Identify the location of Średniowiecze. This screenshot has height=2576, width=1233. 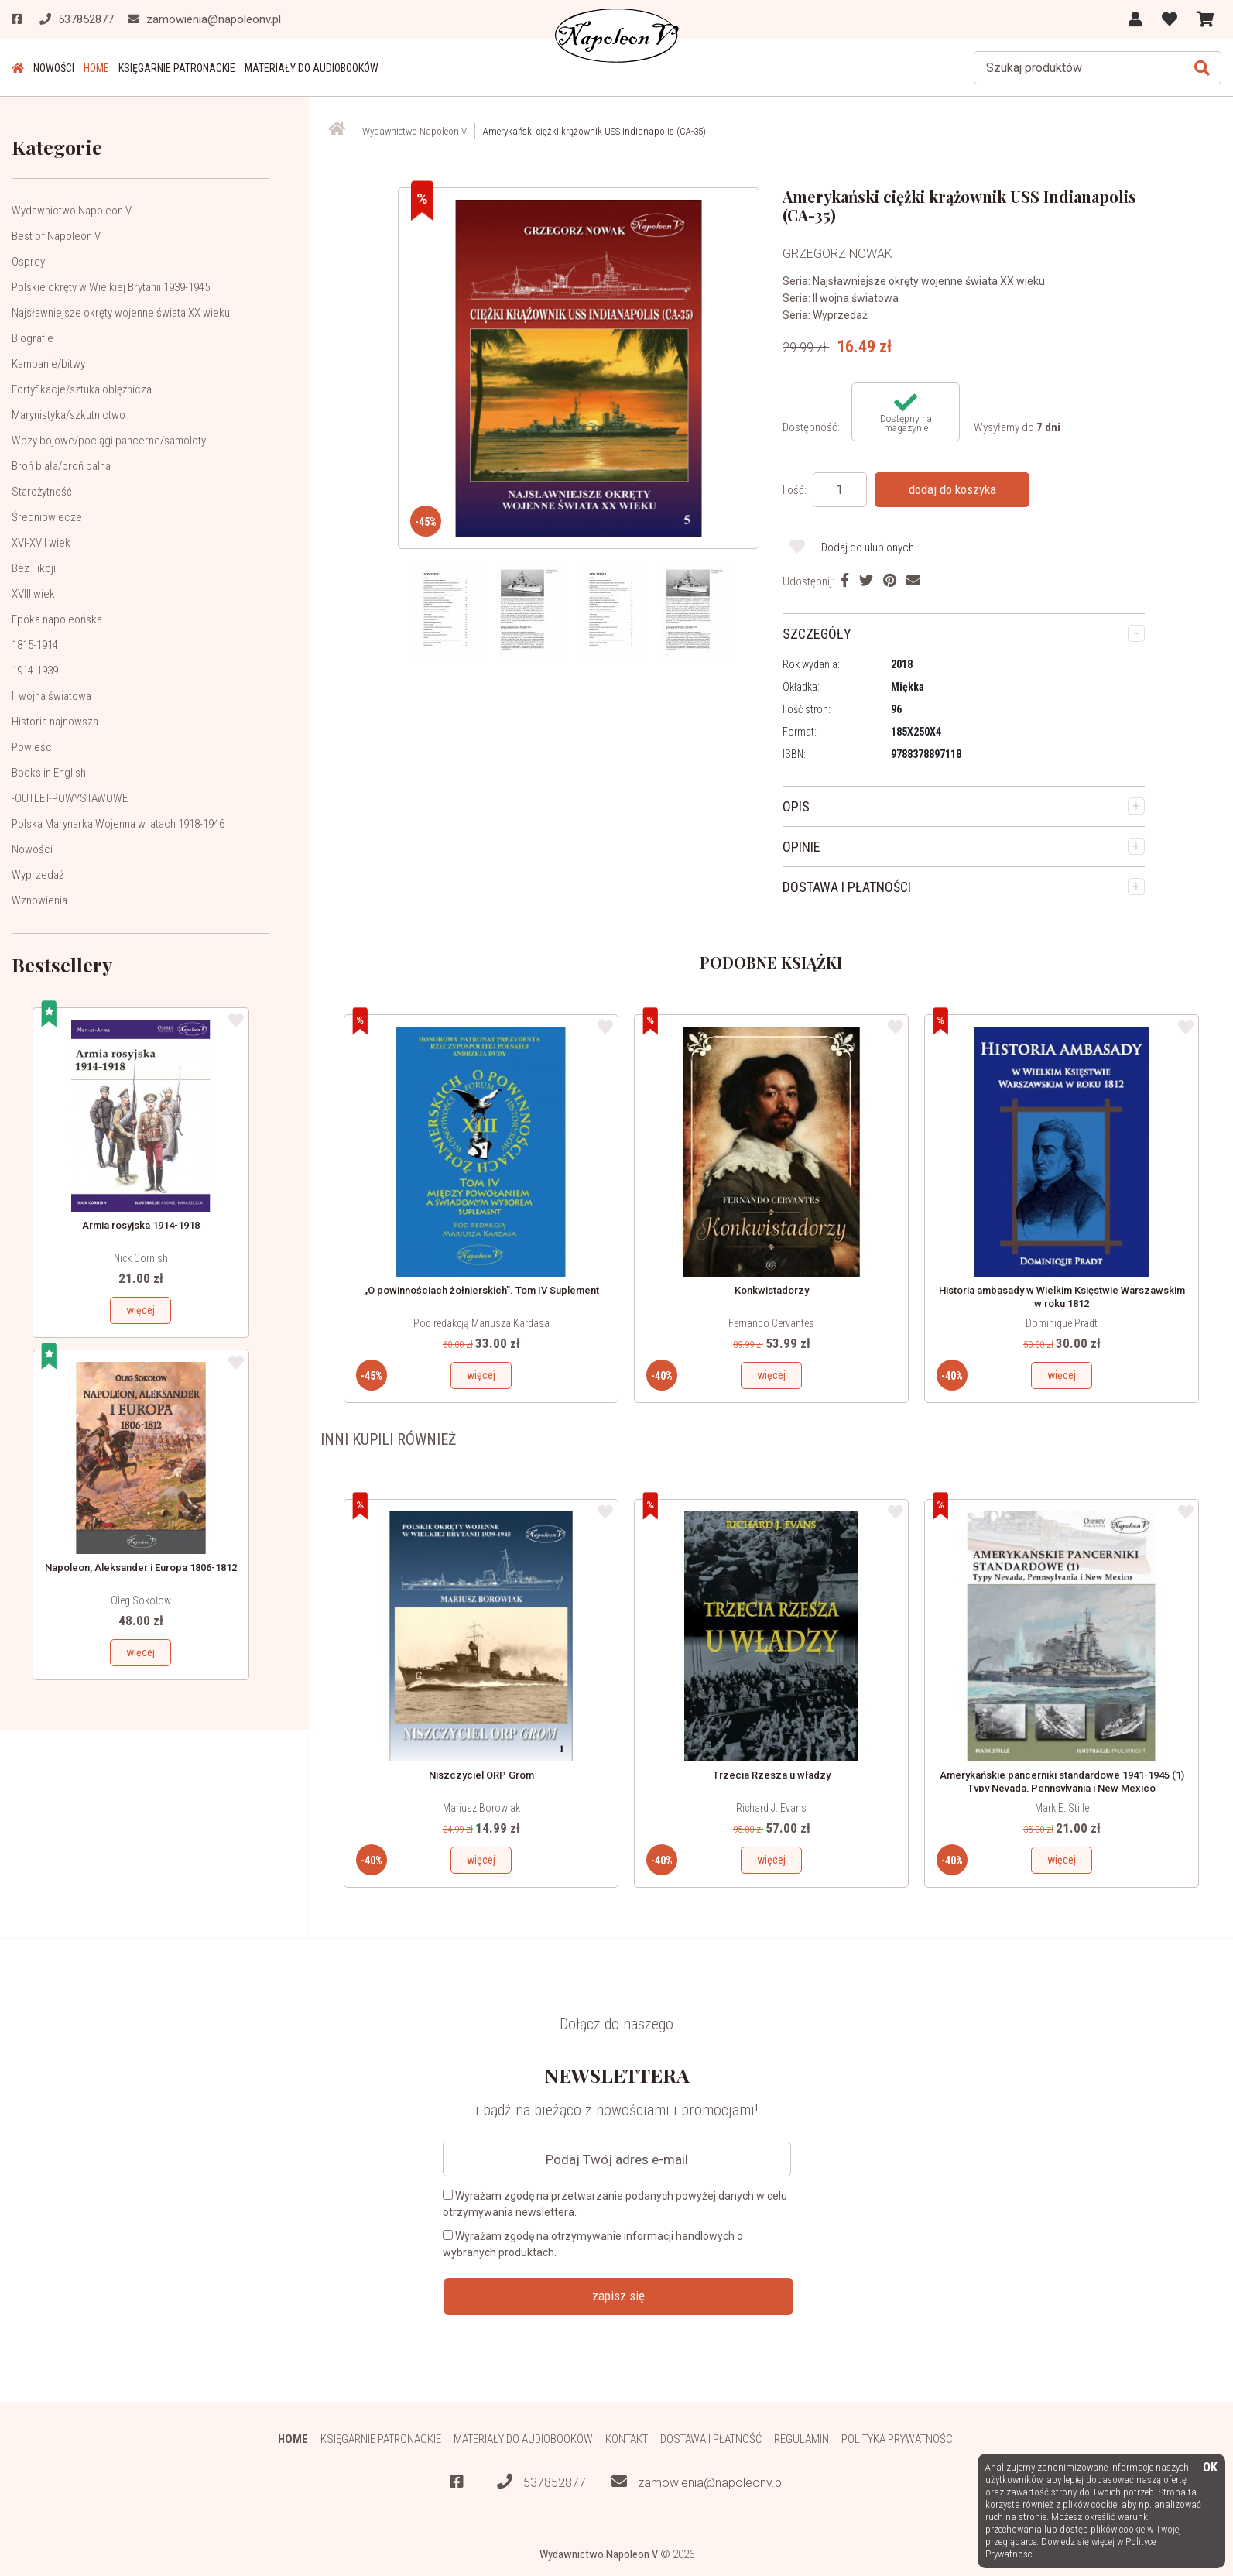
(47, 517).